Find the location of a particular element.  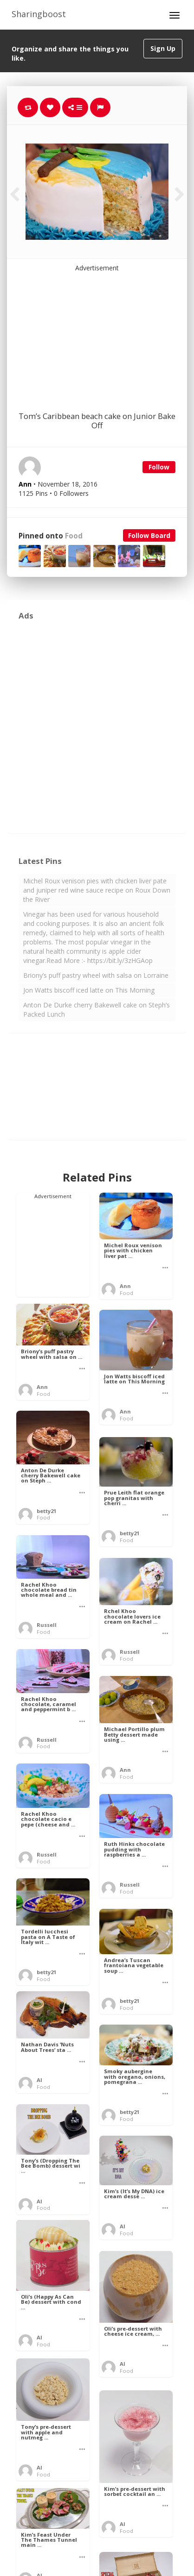

Sharingboost is located at coordinates (39, 13).